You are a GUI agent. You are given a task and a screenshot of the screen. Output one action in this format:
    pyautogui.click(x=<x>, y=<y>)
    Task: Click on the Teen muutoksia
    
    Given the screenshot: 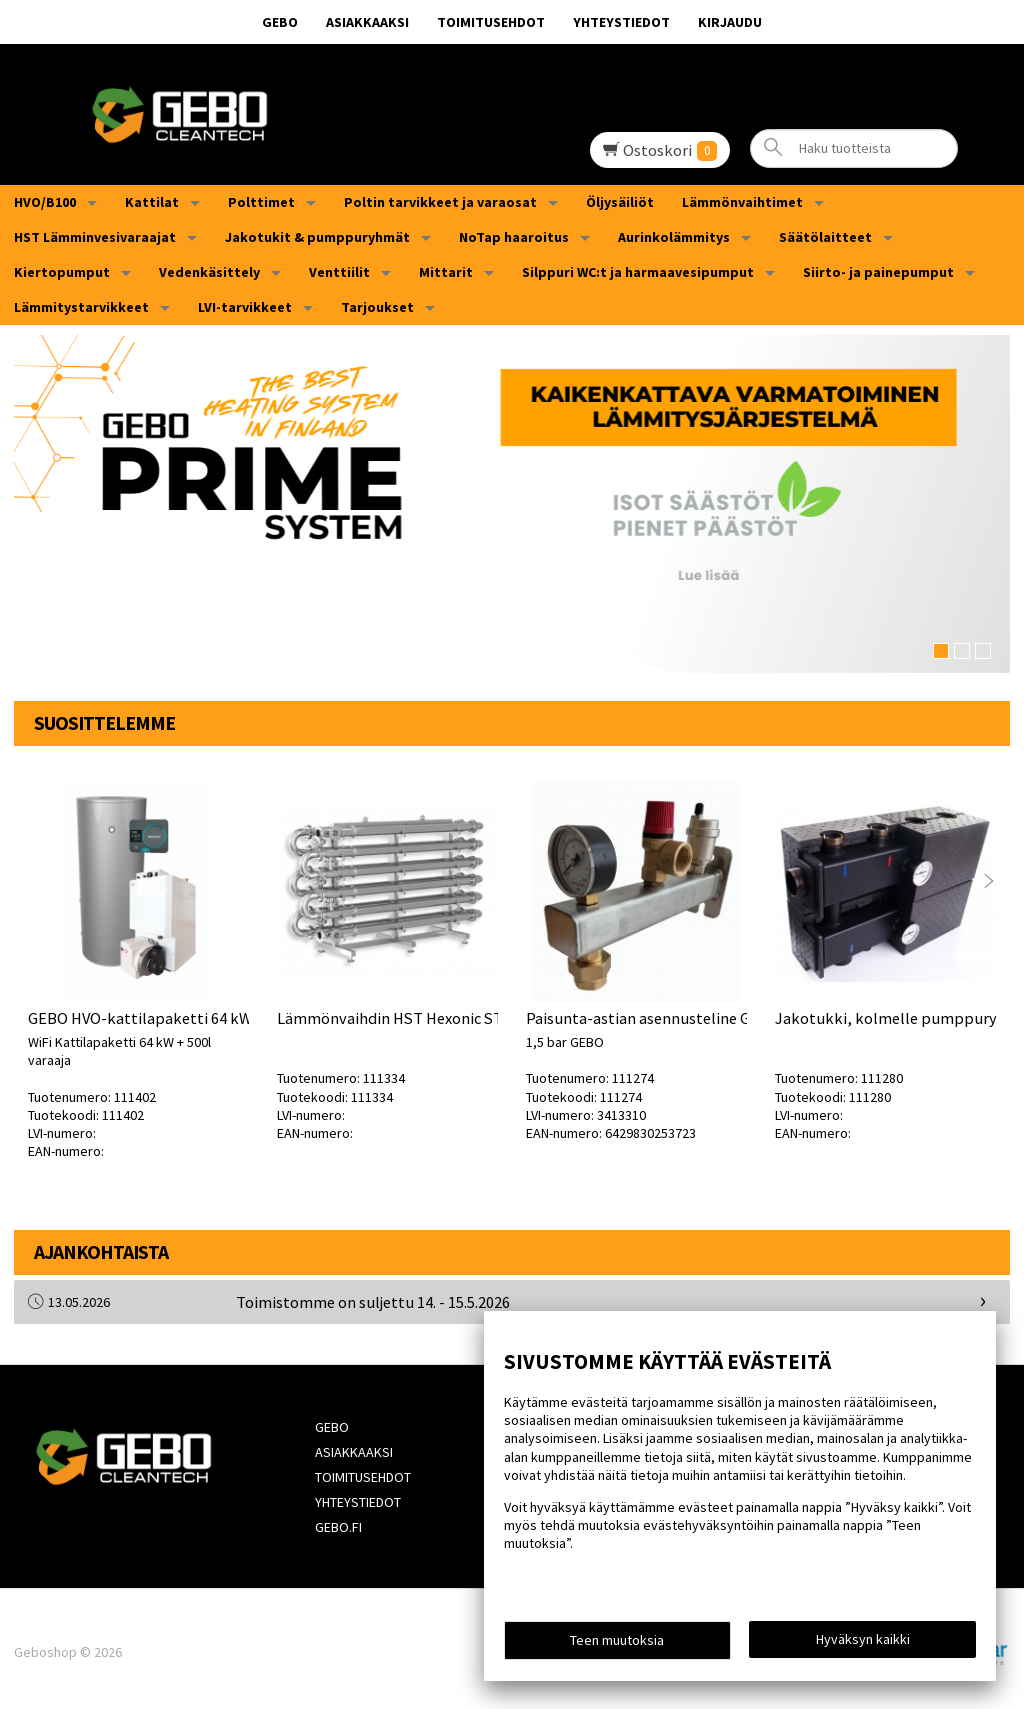 What is the action you would take?
    pyautogui.click(x=617, y=1641)
    